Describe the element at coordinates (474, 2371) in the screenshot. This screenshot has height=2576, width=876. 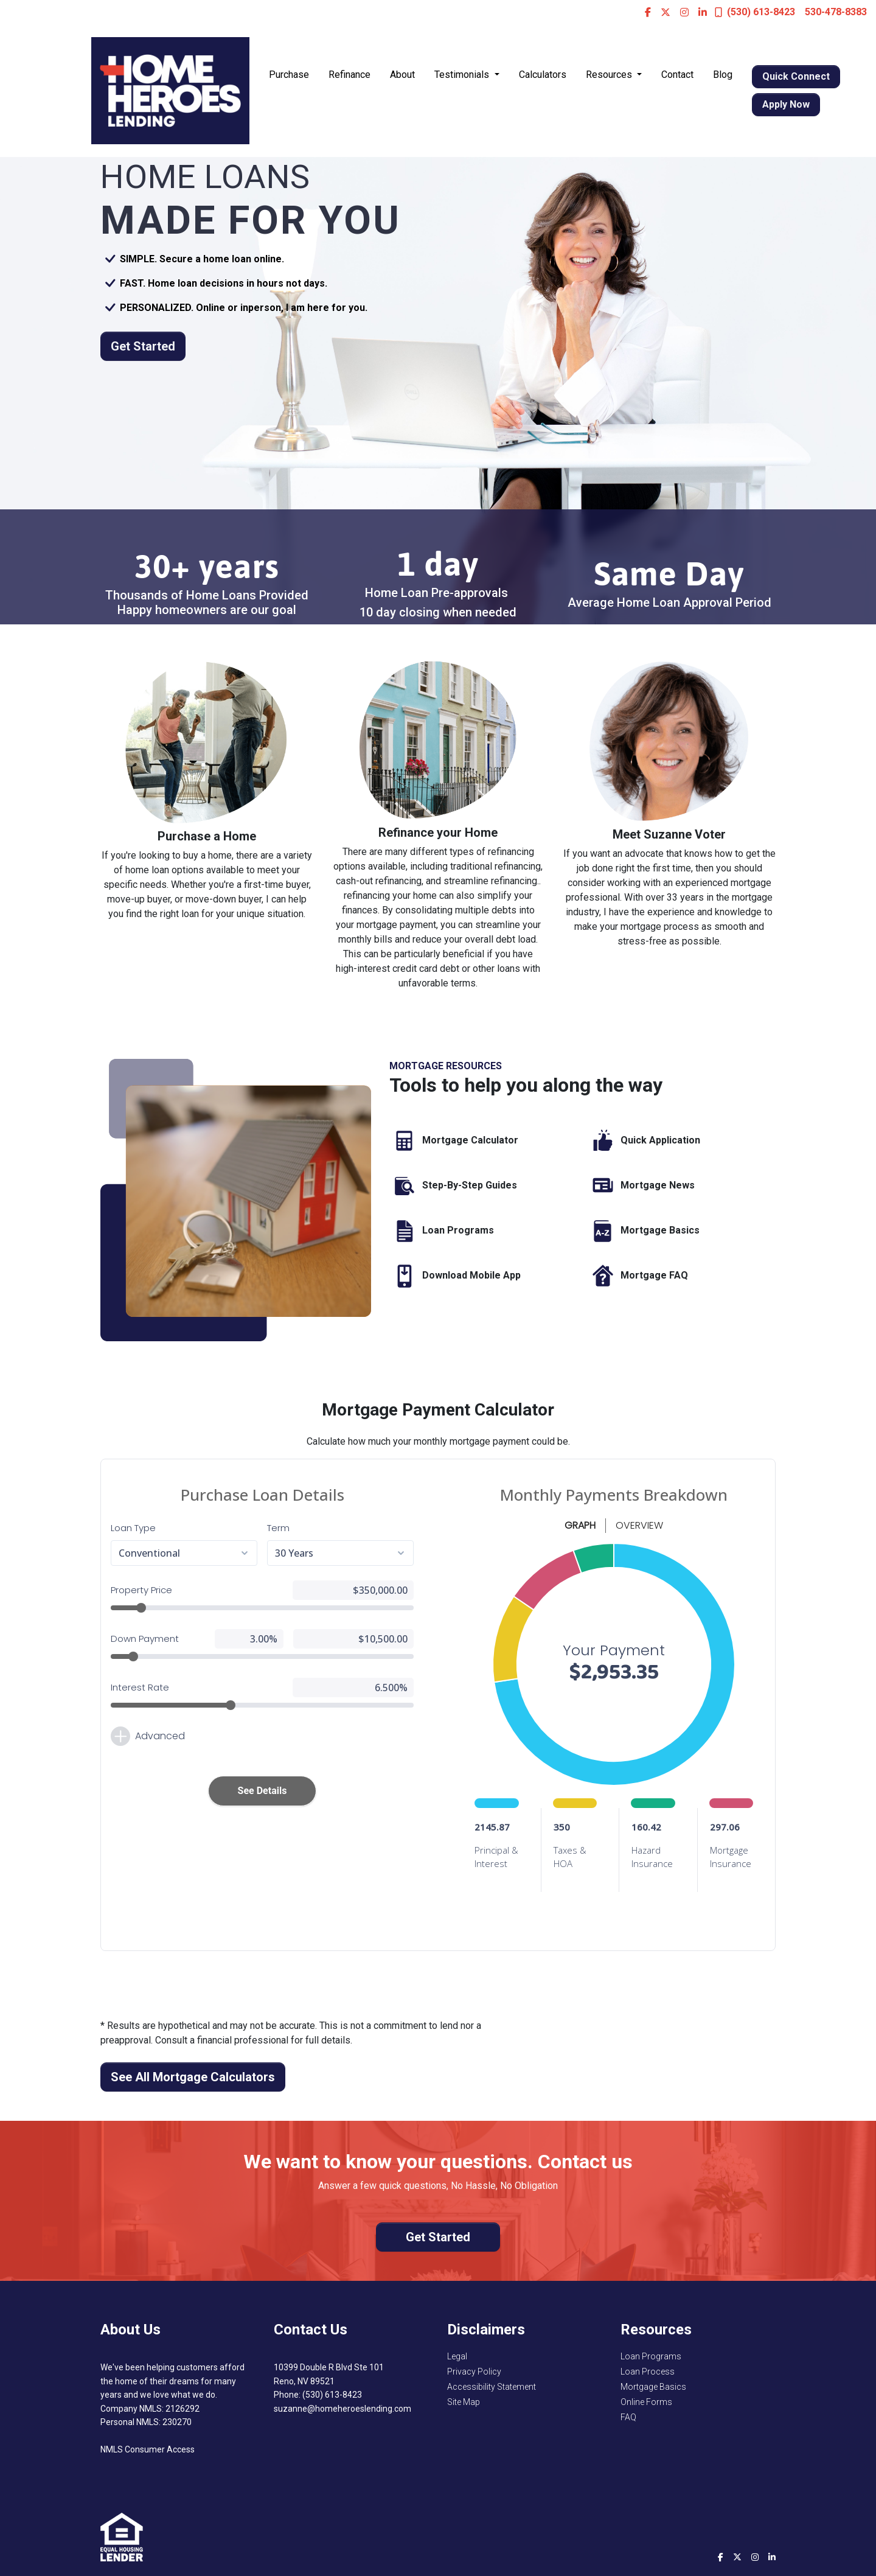
I see `Privacy Policy` at that location.